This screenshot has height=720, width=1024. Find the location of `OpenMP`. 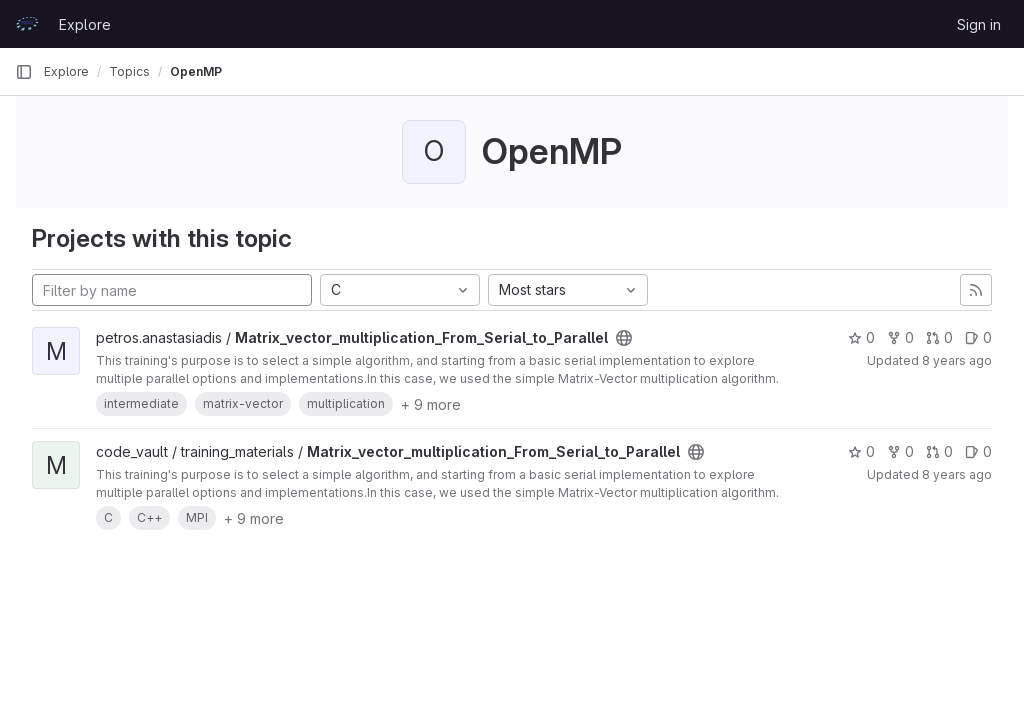

OpenMP is located at coordinates (196, 71).